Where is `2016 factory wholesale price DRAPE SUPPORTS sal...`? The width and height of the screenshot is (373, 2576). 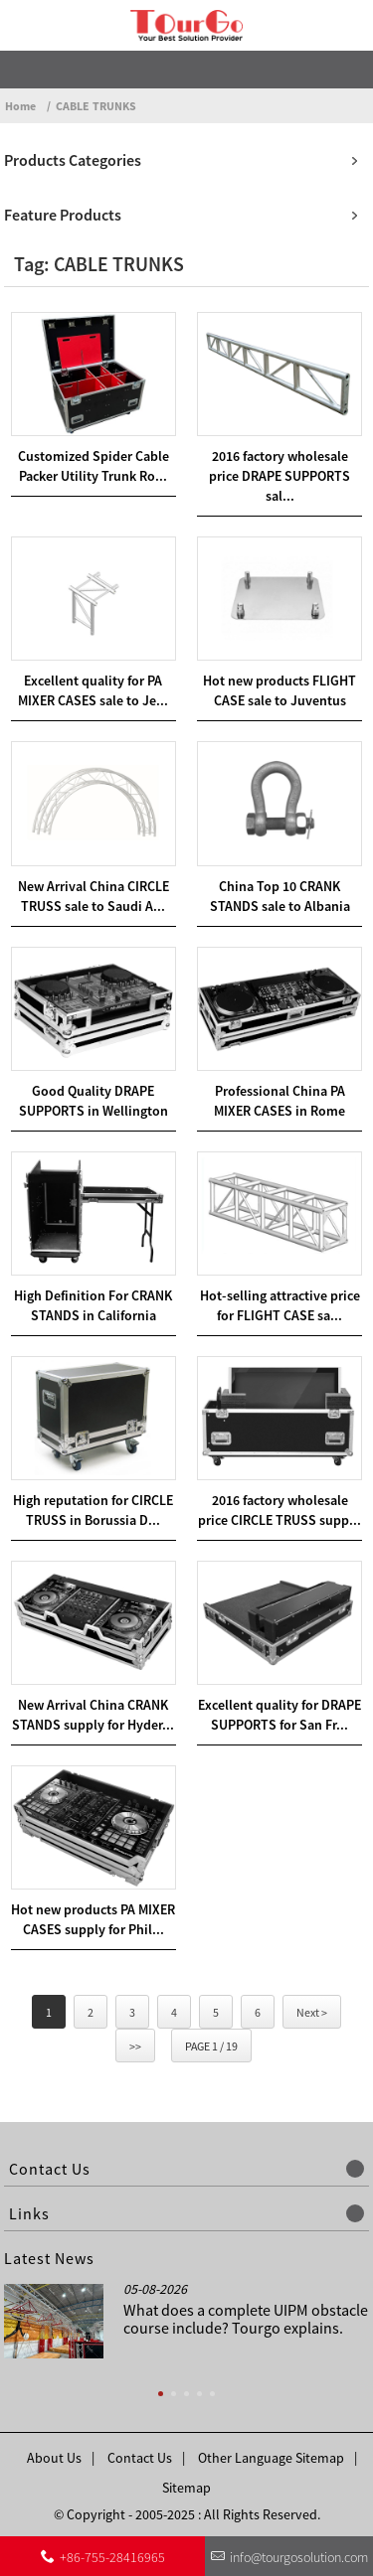
2016 factory wholesale price DRAPE SUPPORTS sal... is located at coordinates (279, 476).